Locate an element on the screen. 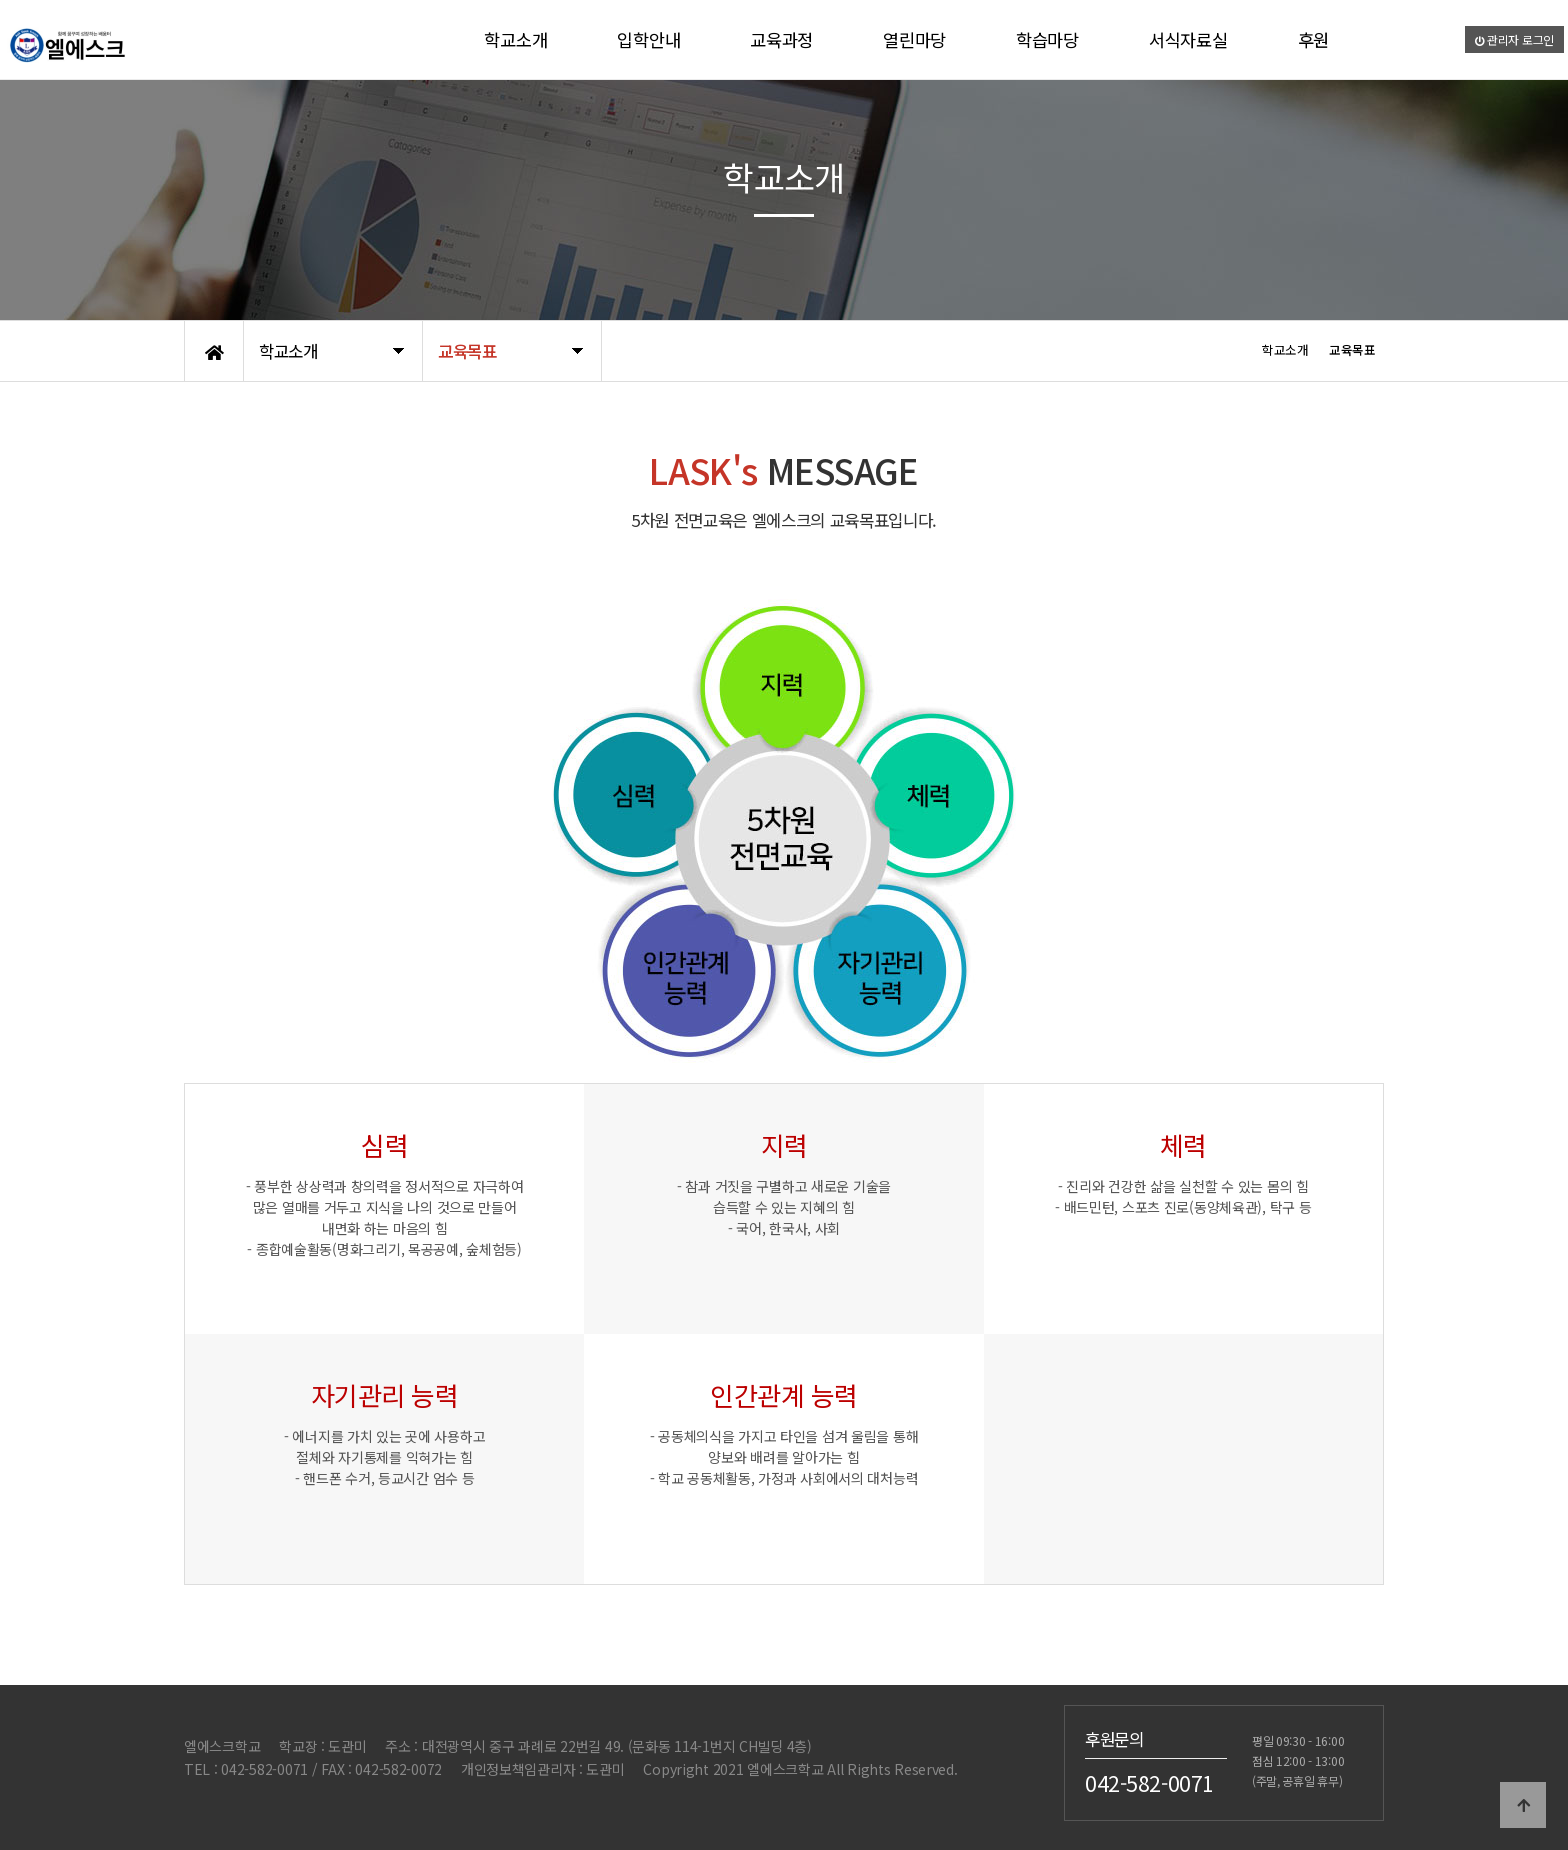  학습마당 is located at coordinates (1047, 39).